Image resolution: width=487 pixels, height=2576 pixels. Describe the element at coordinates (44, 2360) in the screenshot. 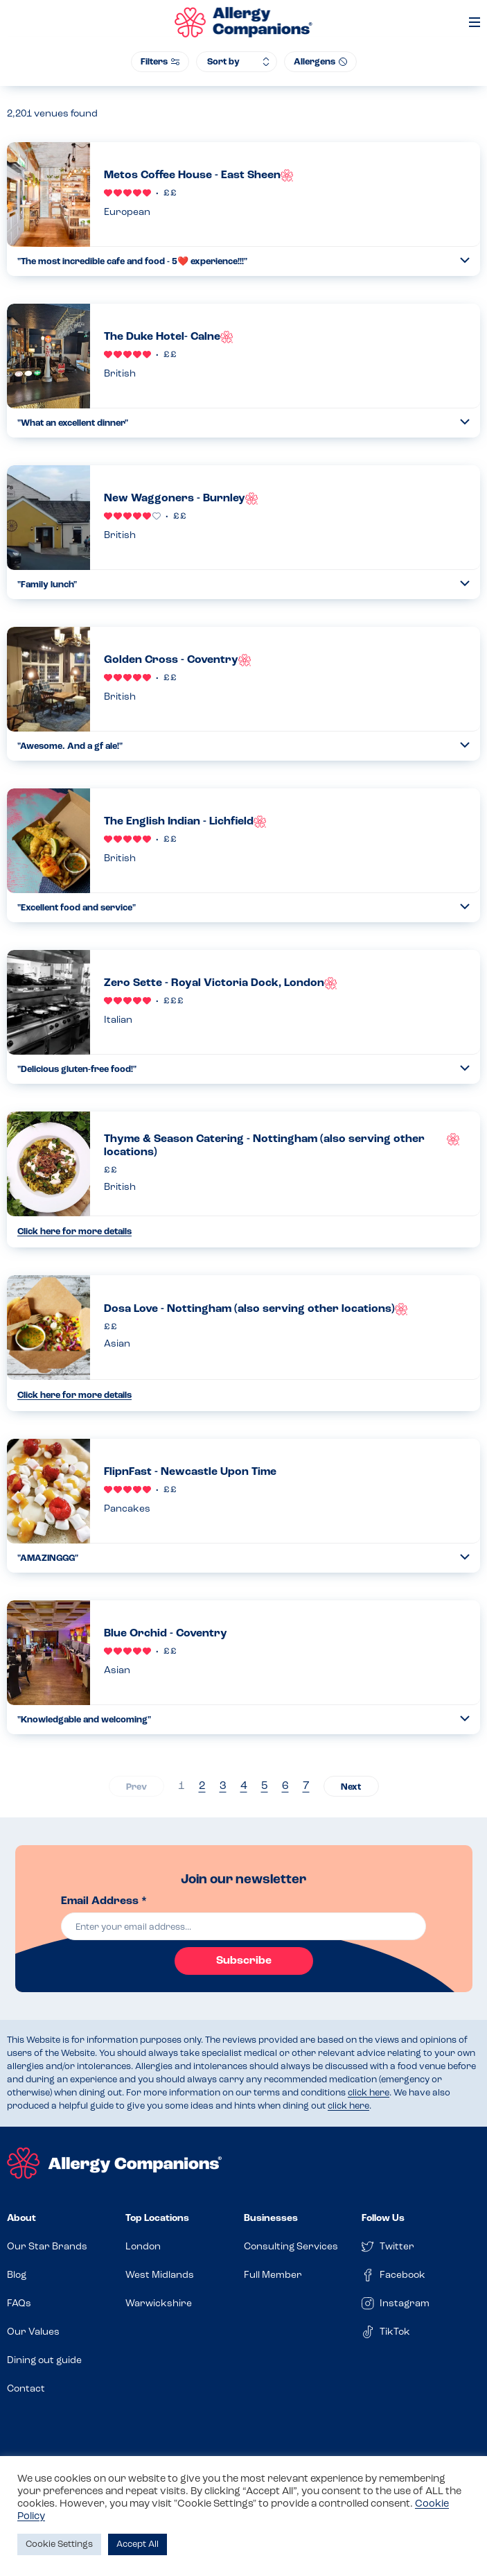

I see `Dining out guide` at that location.